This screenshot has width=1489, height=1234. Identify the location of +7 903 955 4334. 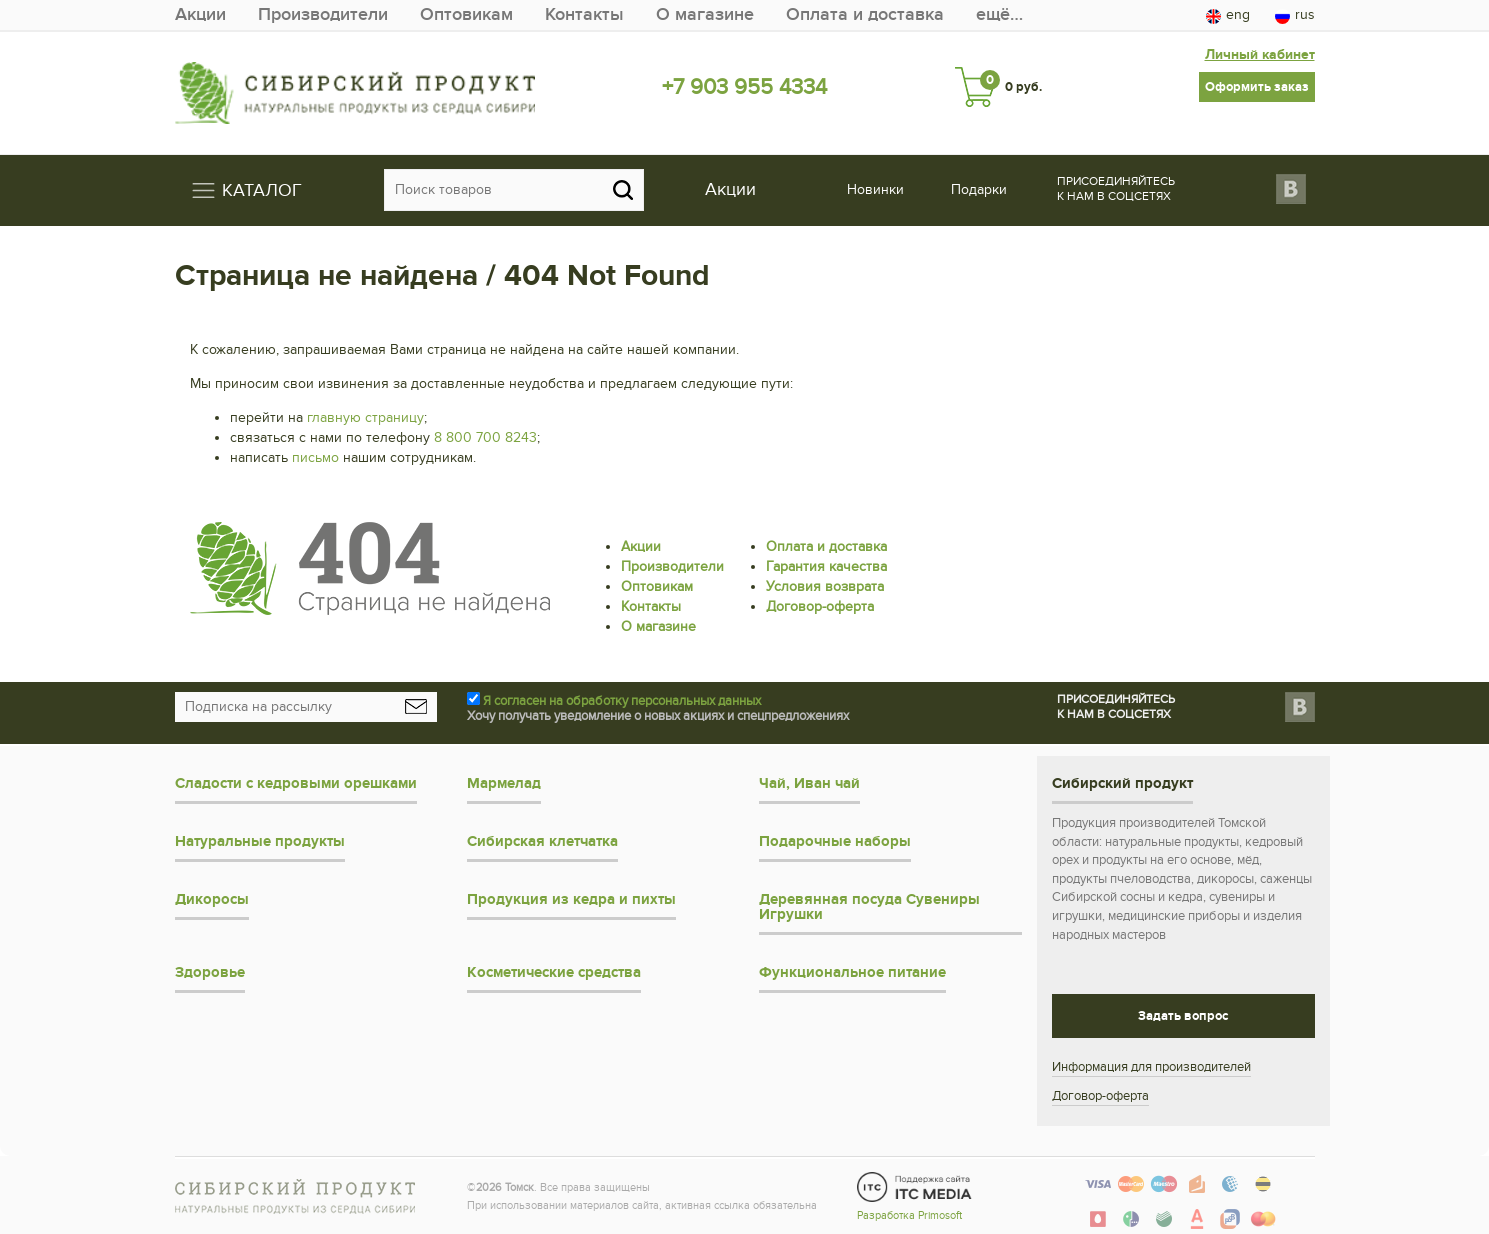
(744, 87).